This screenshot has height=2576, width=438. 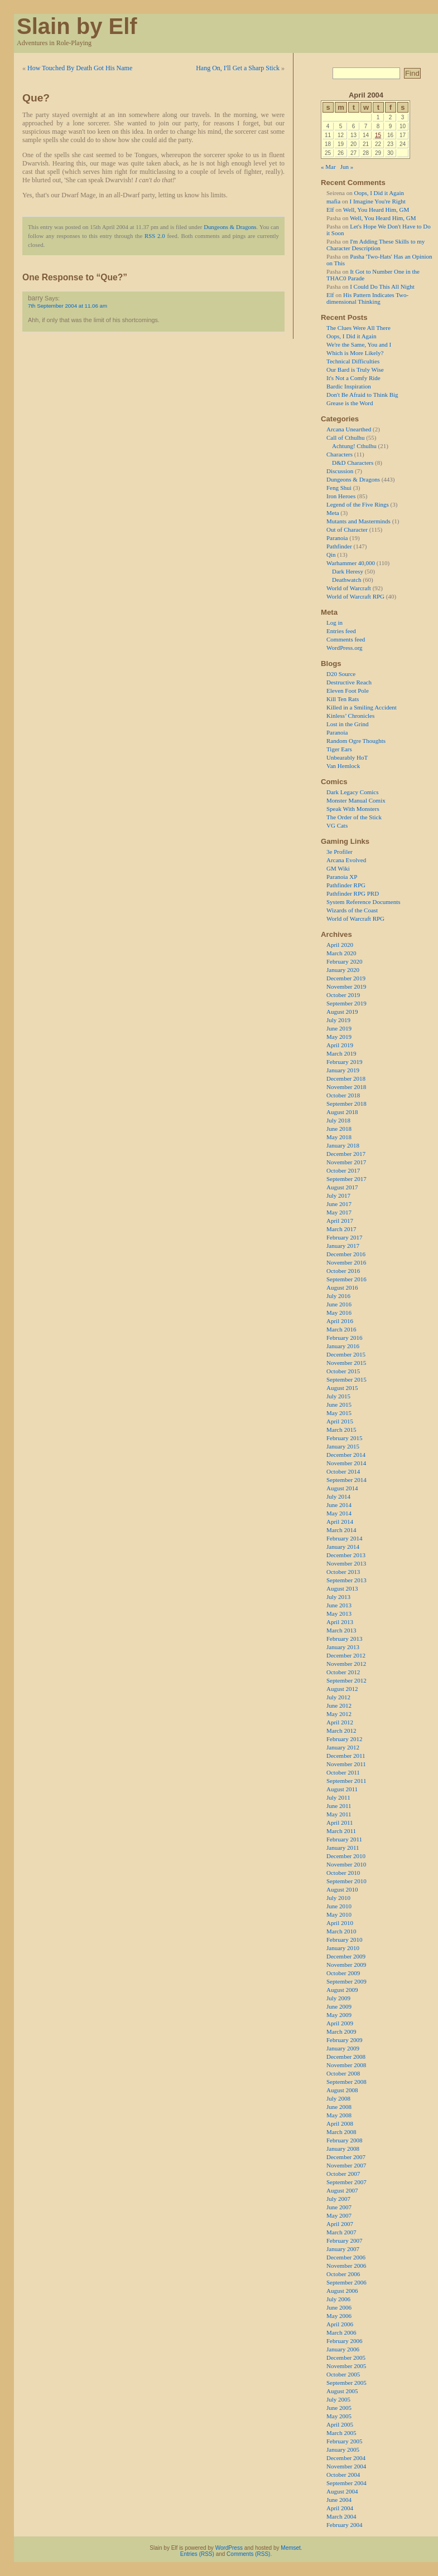 What do you see at coordinates (338, 2399) in the screenshot?
I see `July 2005` at bounding box center [338, 2399].